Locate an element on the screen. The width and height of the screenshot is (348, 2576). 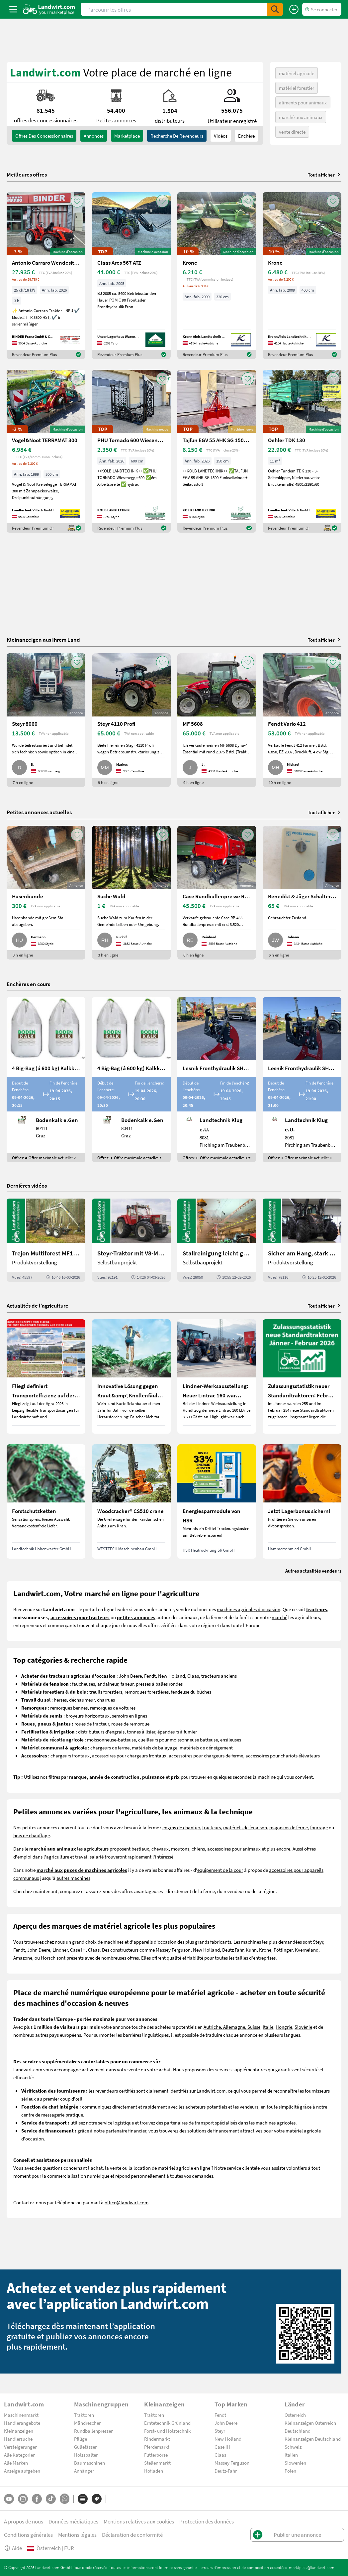
roues de remorque is located at coordinates (130, 1723).